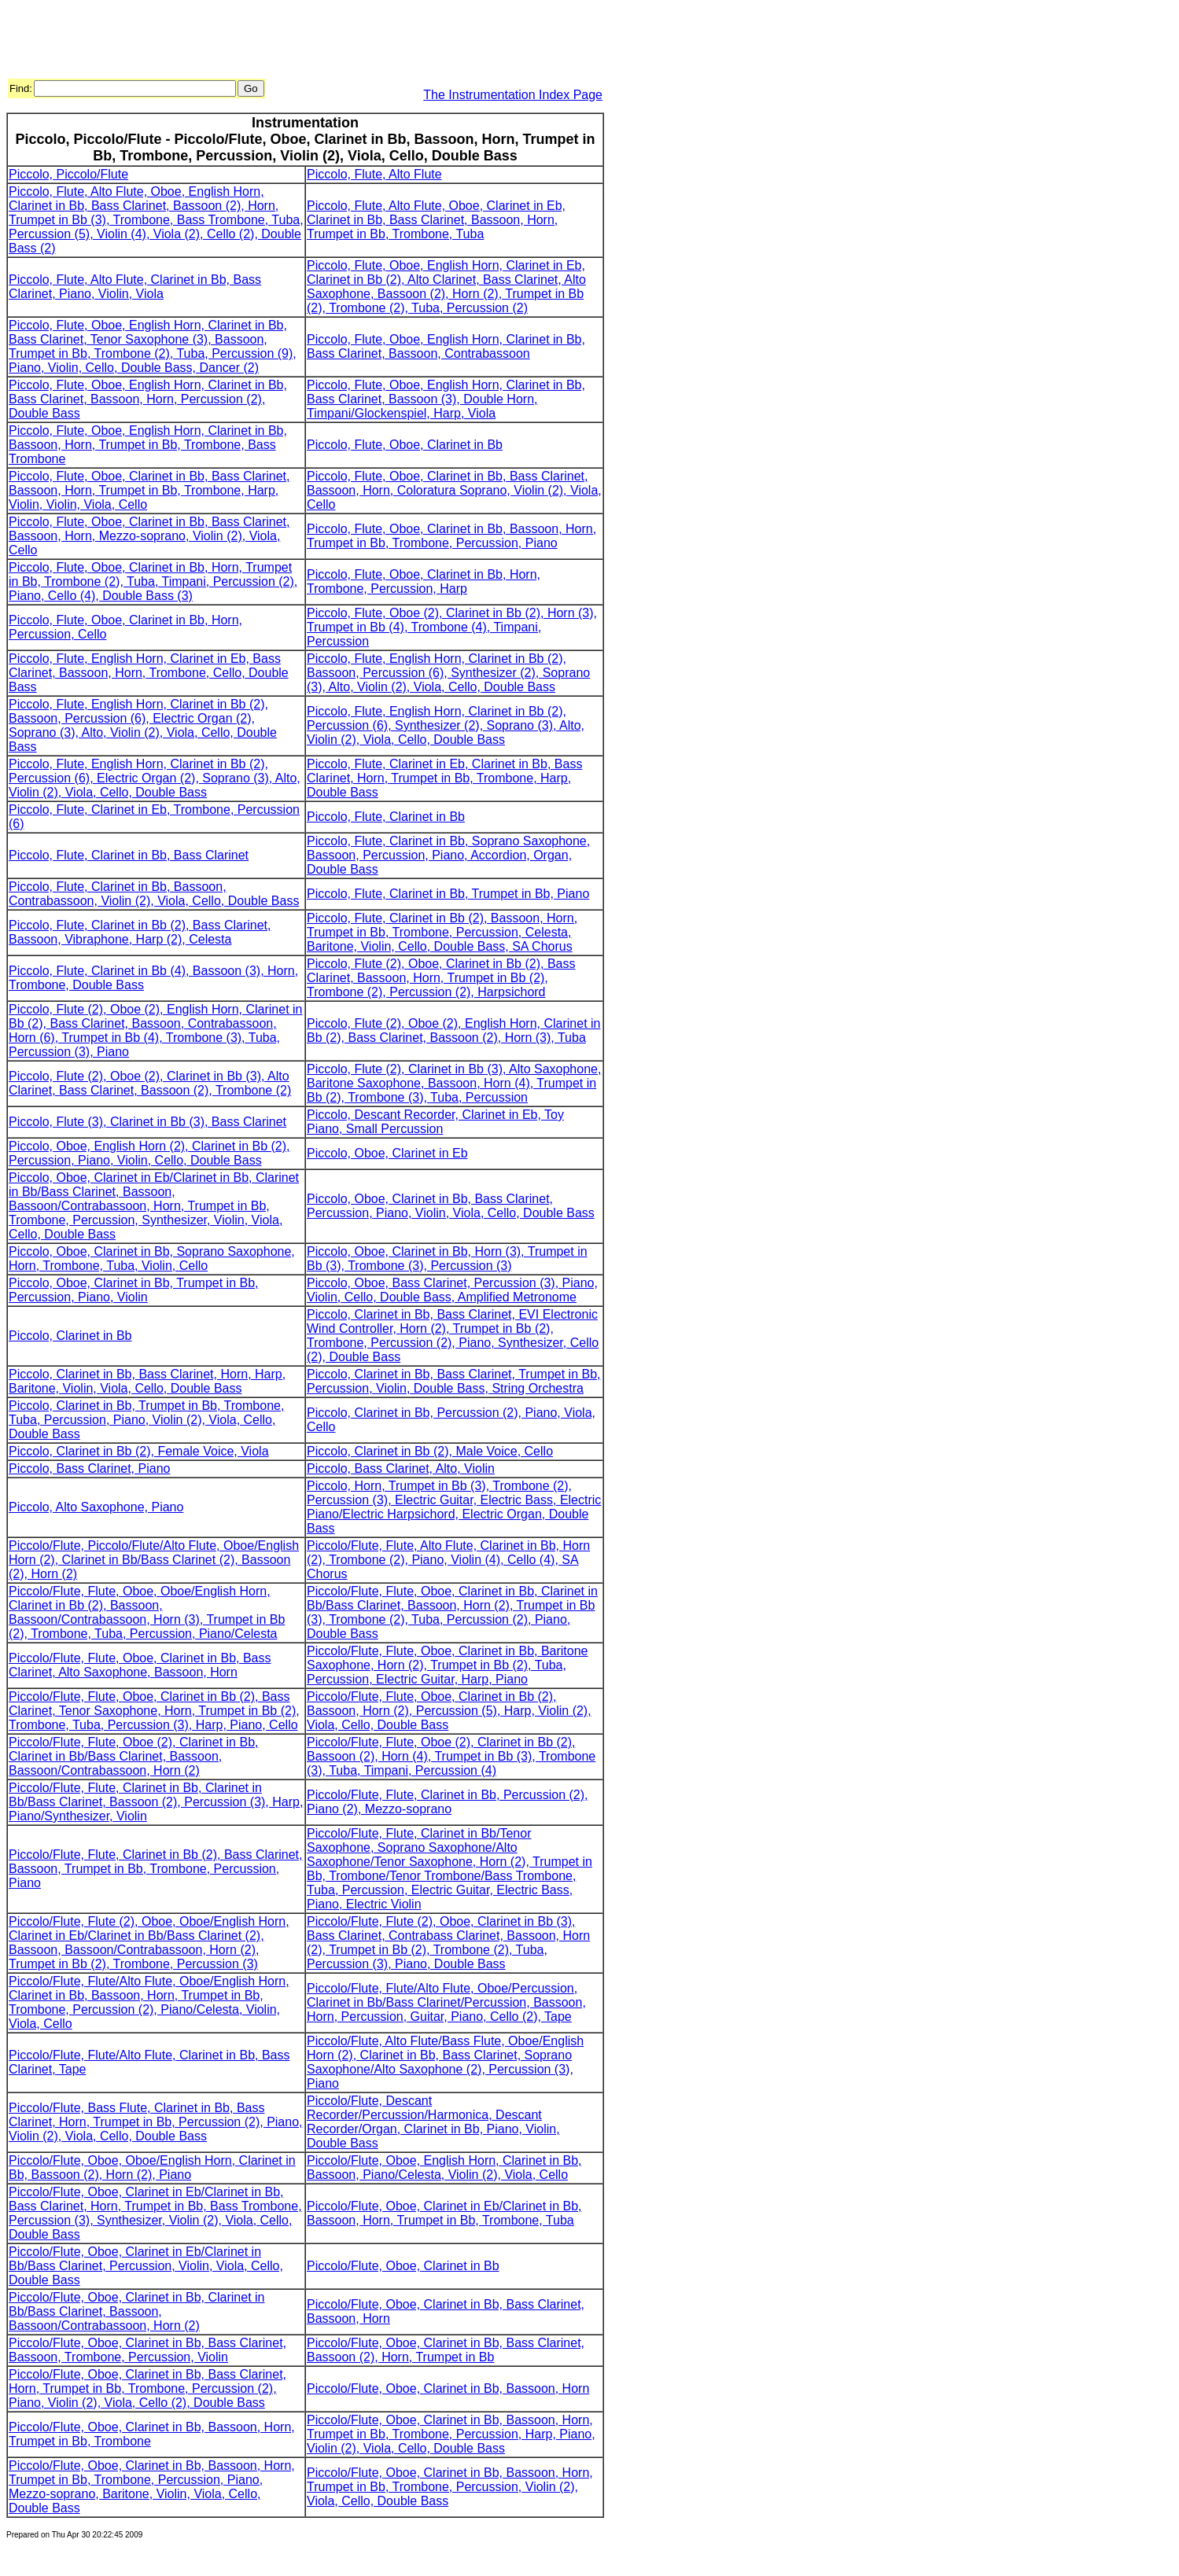 Image resolution: width=1179 pixels, height=2576 pixels. Describe the element at coordinates (155, 1869) in the screenshot. I see `Piccolo/Flute, Flute, Clarinet in Bb (2), Bass Clarinet, Bassoon, Trumpet in Bb, Trombone, Percussion, Piano` at that location.